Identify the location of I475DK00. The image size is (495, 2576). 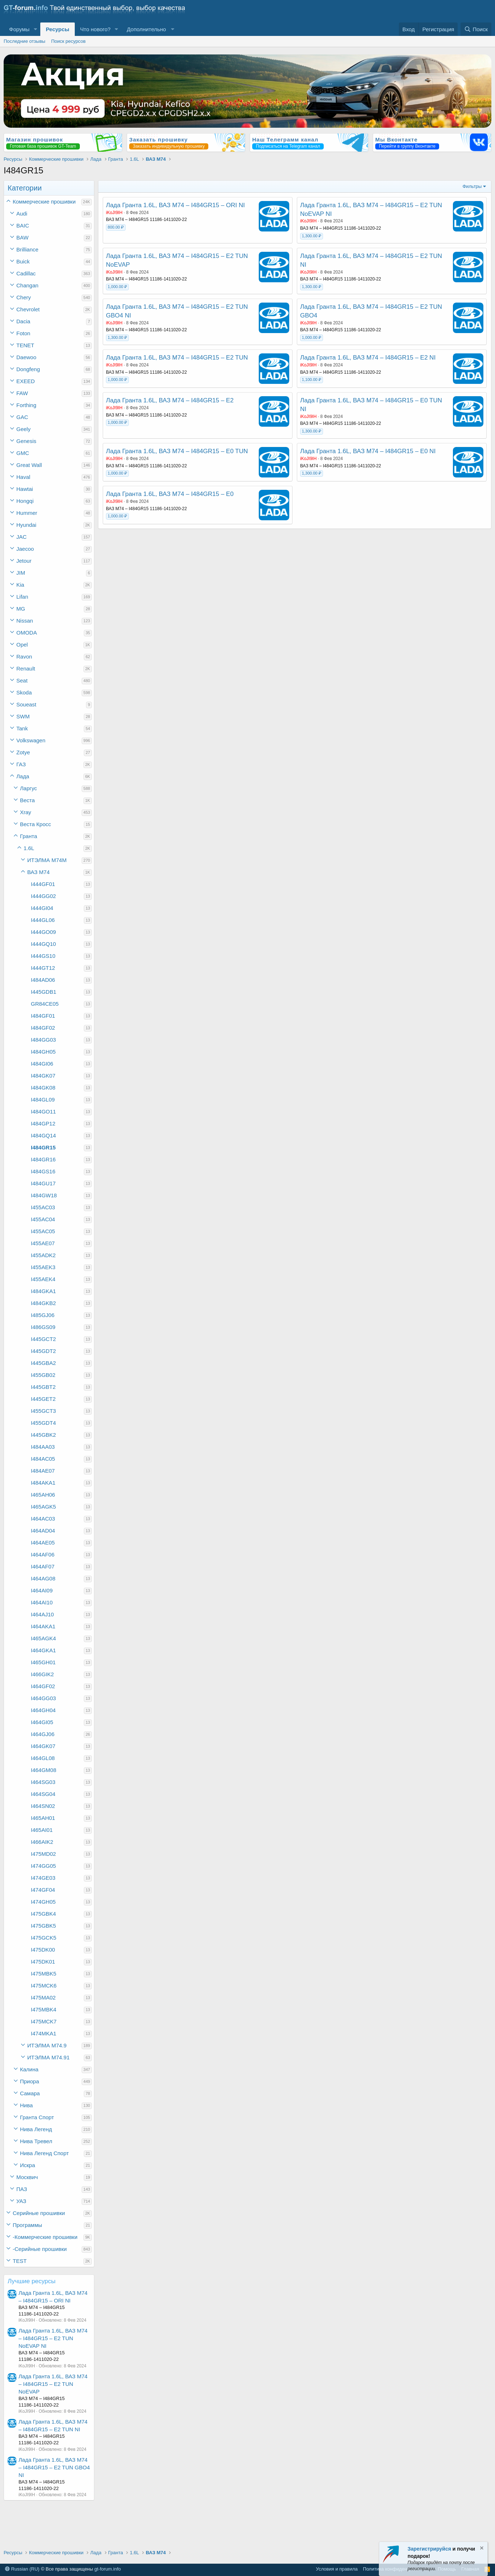
(43, 1950).